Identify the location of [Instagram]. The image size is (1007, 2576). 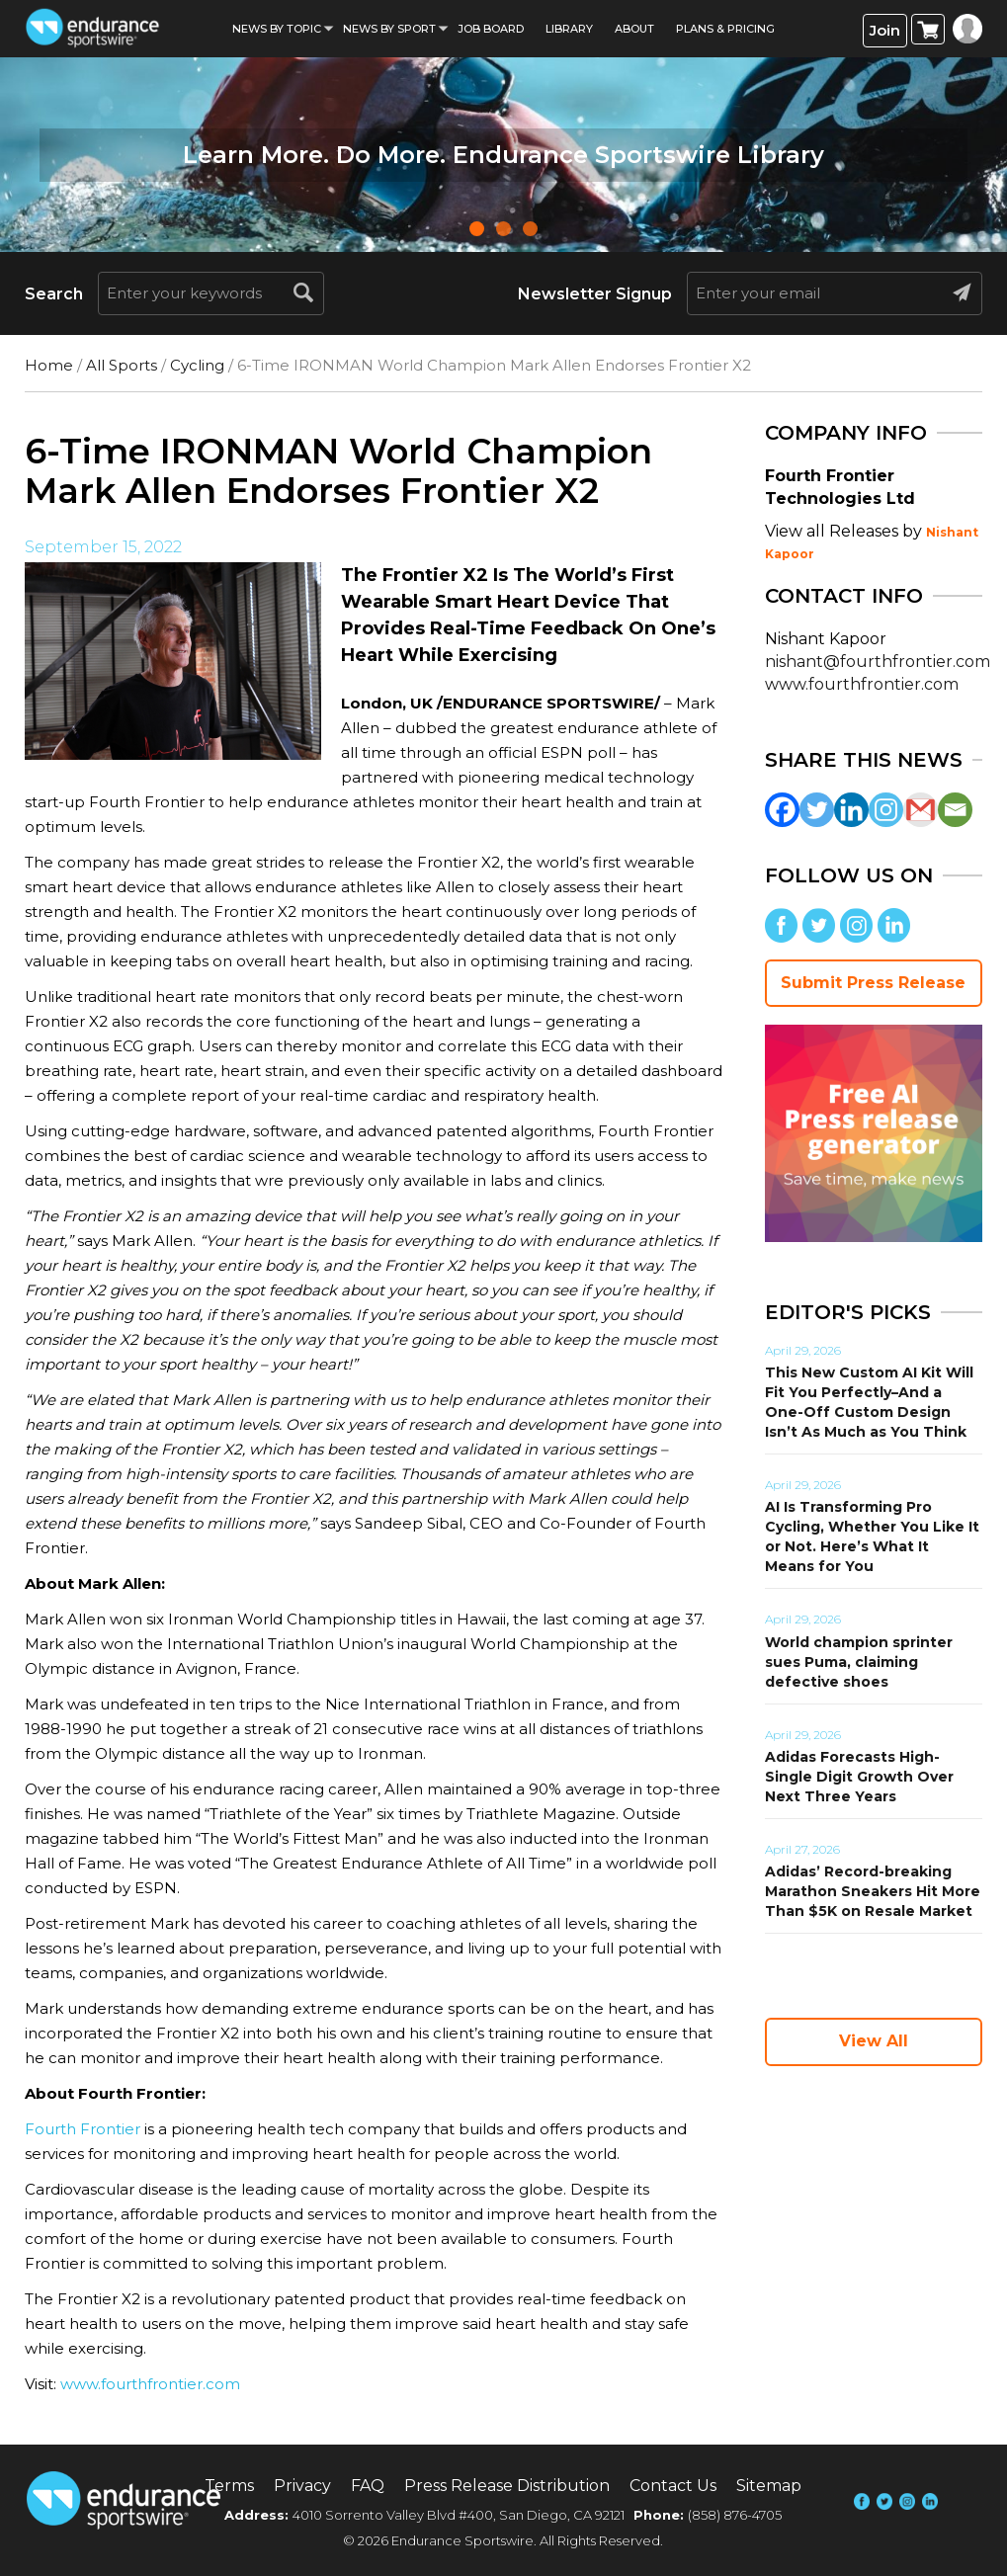
(886, 809).